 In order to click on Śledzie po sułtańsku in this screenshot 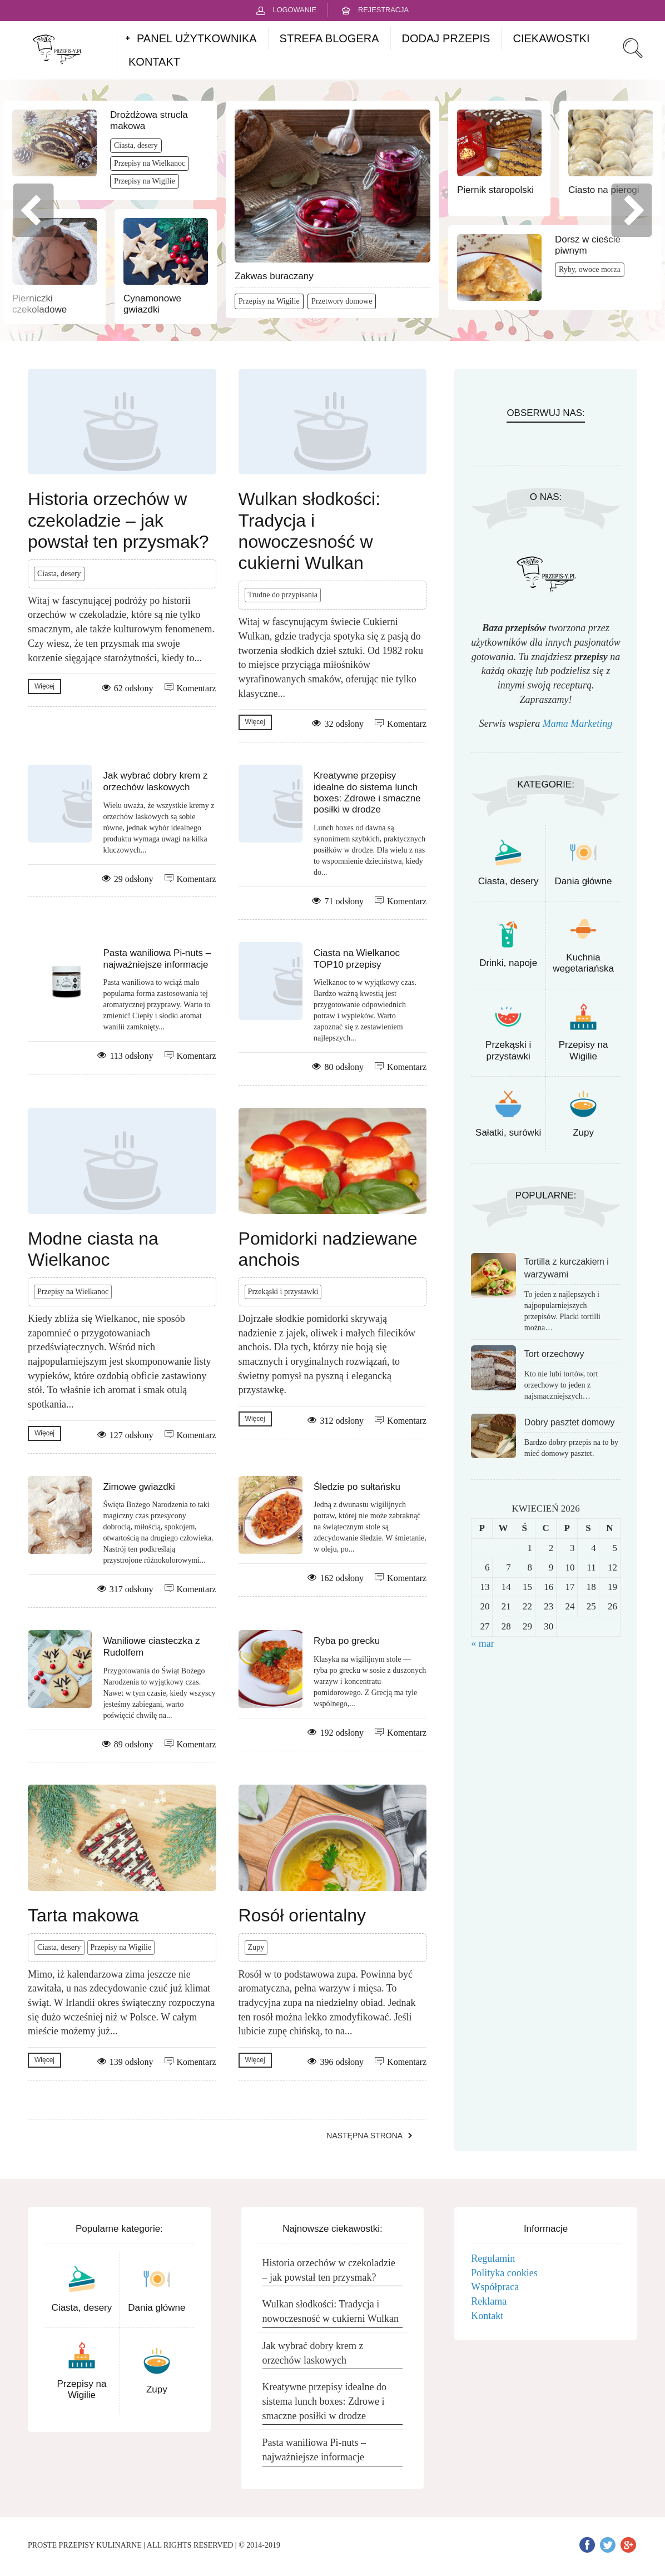, I will do `click(357, 1487)`.